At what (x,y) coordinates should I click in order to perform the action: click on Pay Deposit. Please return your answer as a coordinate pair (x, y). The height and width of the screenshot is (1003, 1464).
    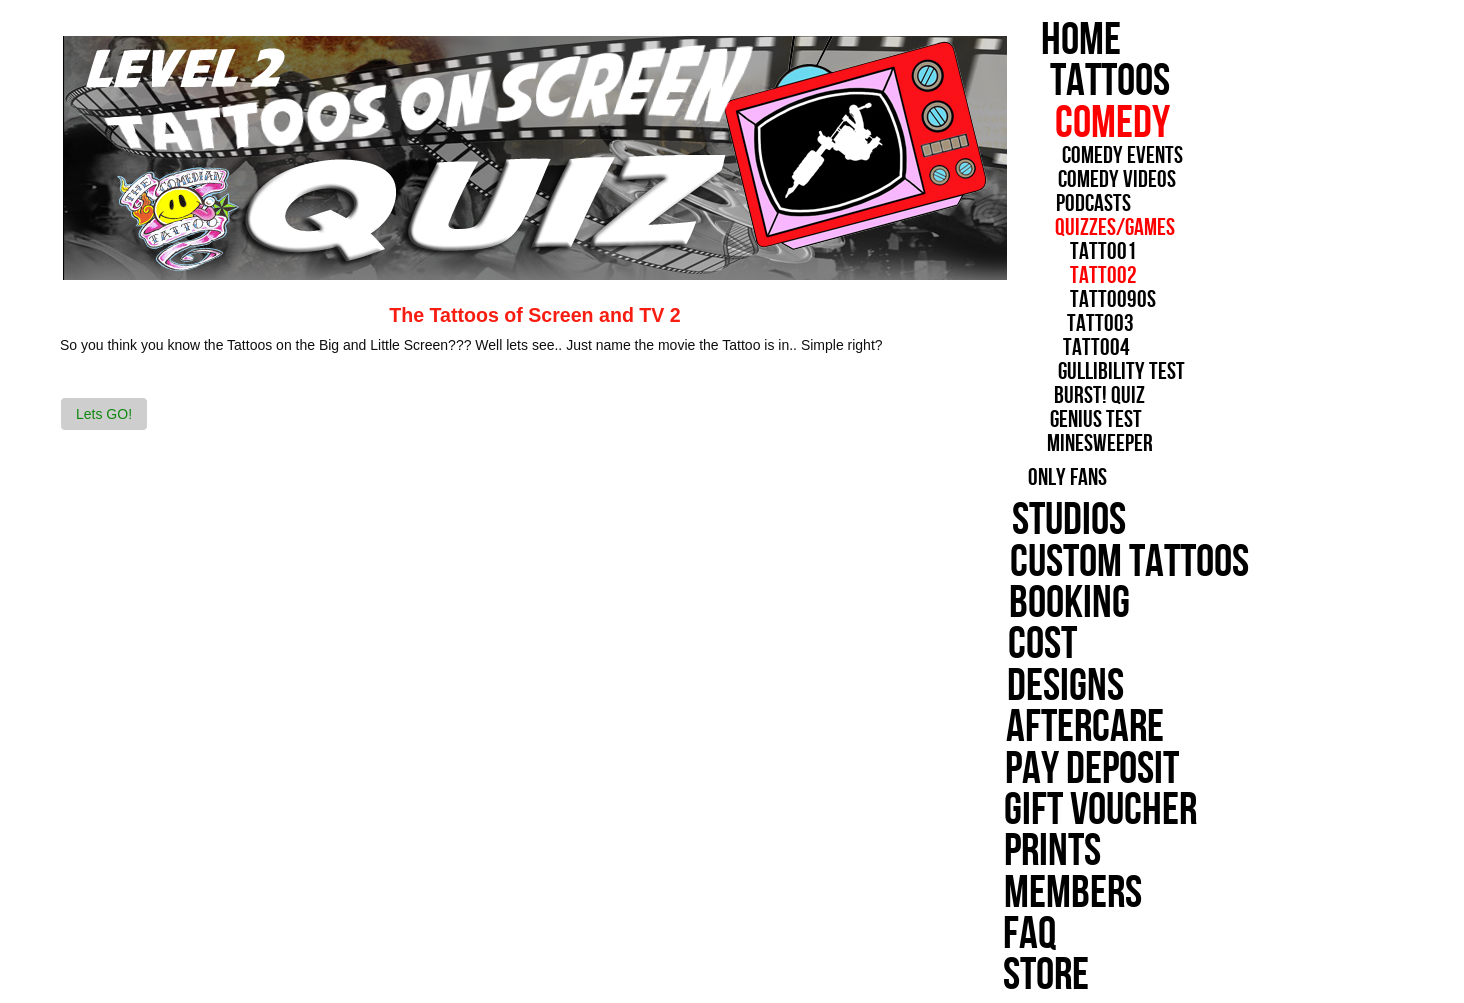
    Looking at the image, I should click on (1039, 769).